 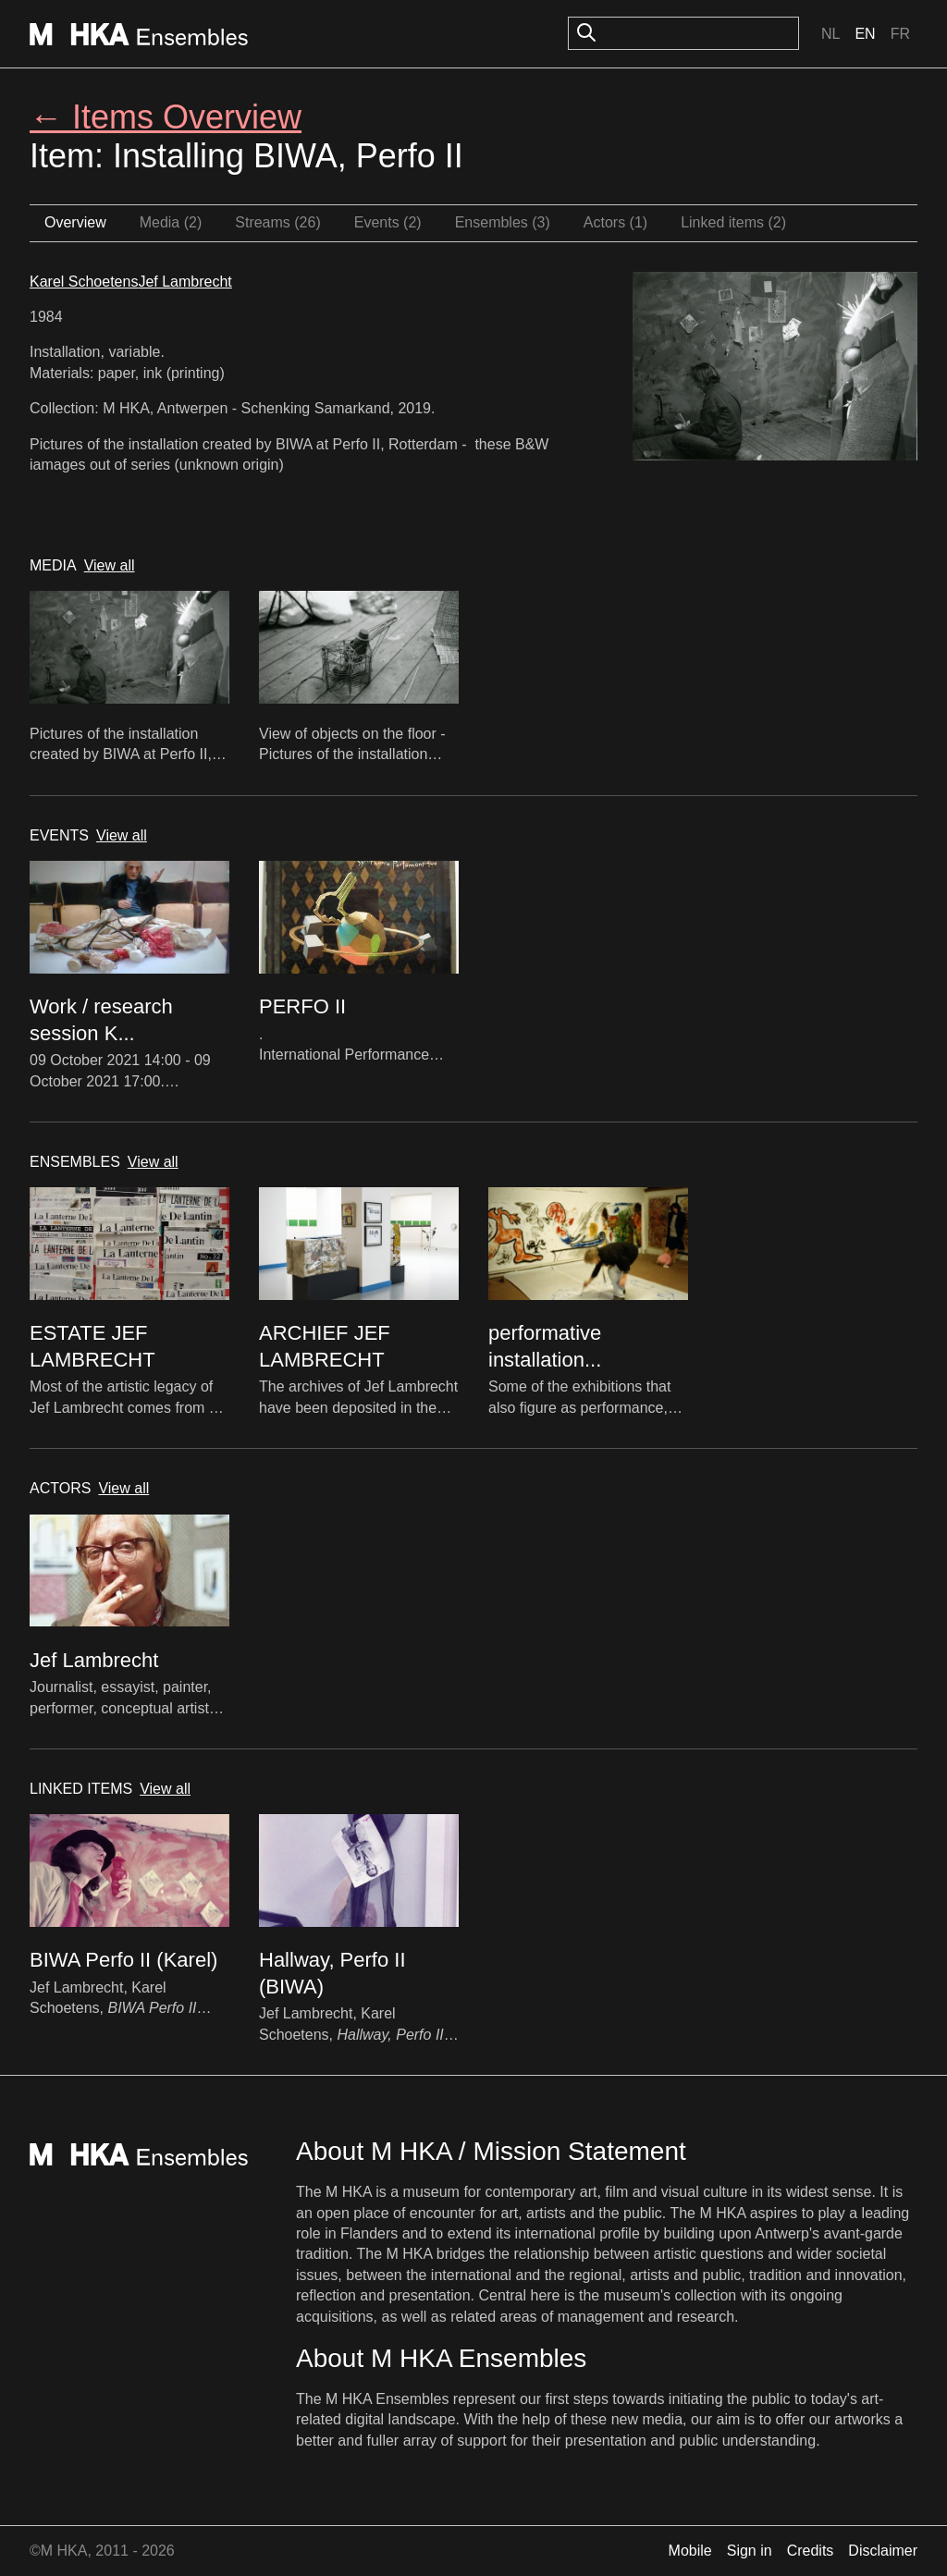 I want to click on Disclaimer, so click(x=882, y=2550).